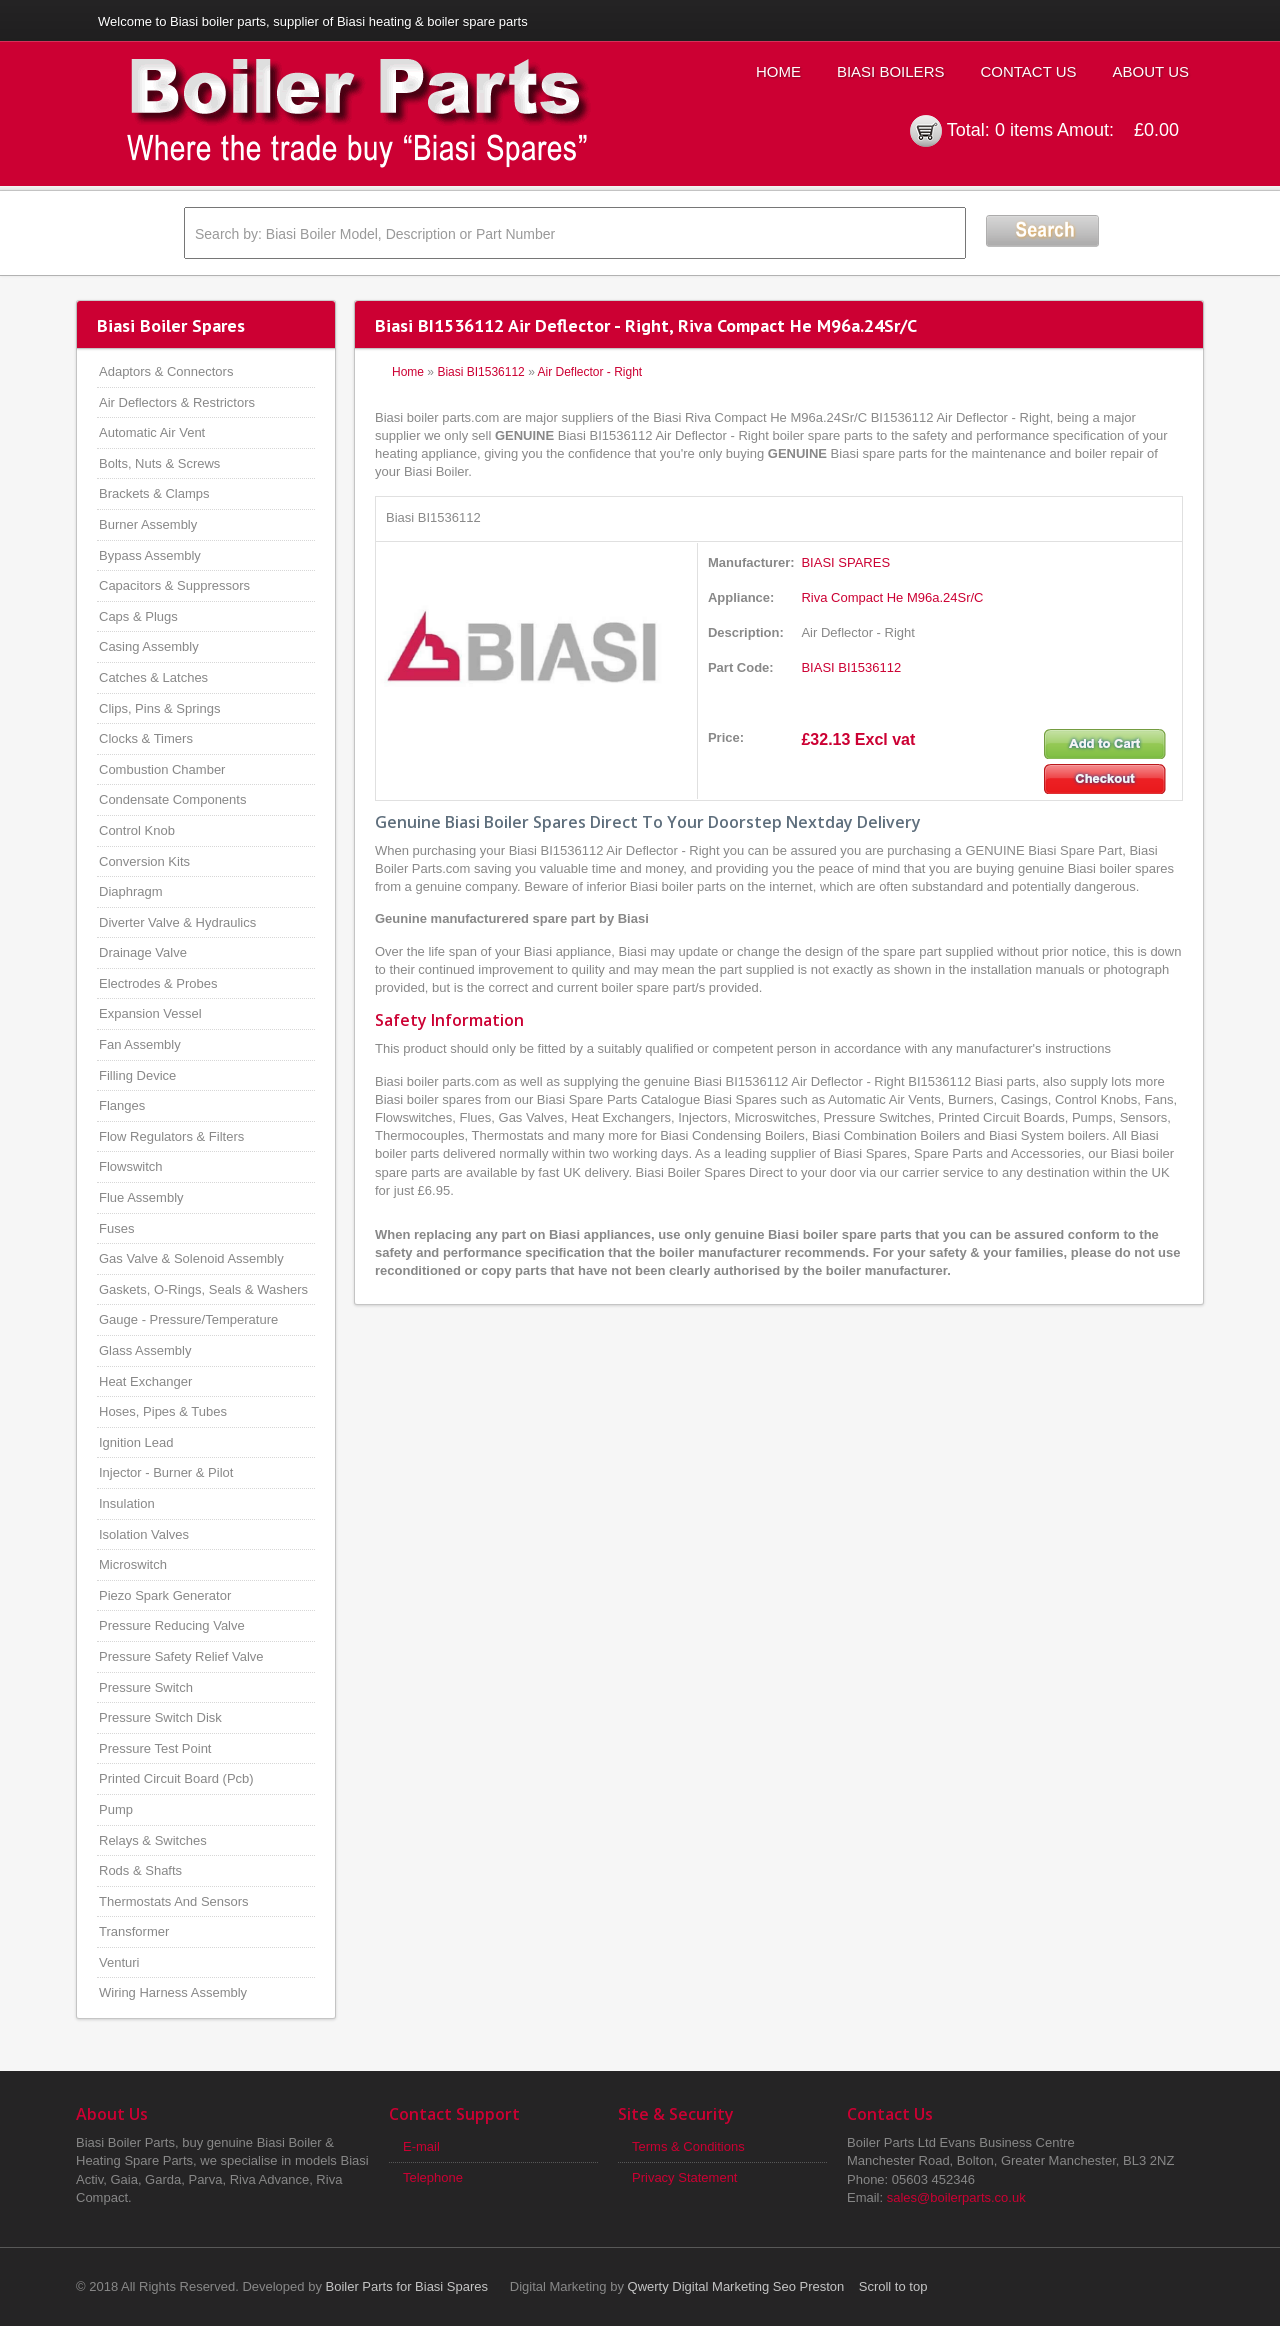 The image size is (1280, 2326). I want to click on BIASI SPARES, so click(845, 562).